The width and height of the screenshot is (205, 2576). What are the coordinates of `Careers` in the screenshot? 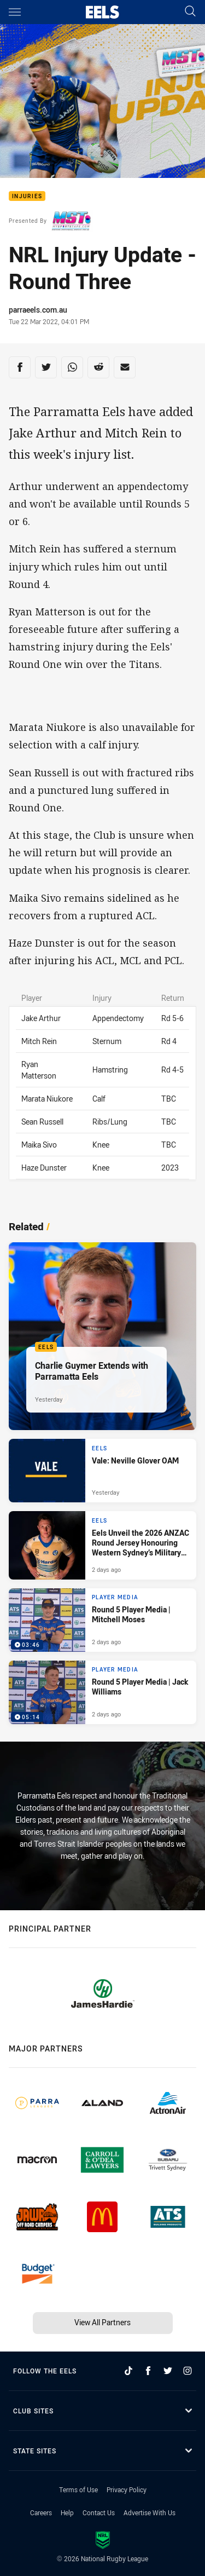 It's located at (41, 2512).